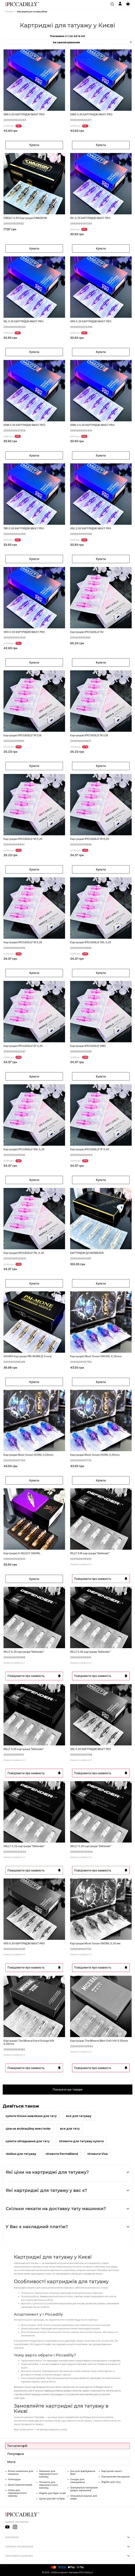  Describe the element at coordinates (67, 2089) in the screenshot. I see `Показати ще товари` at that location.